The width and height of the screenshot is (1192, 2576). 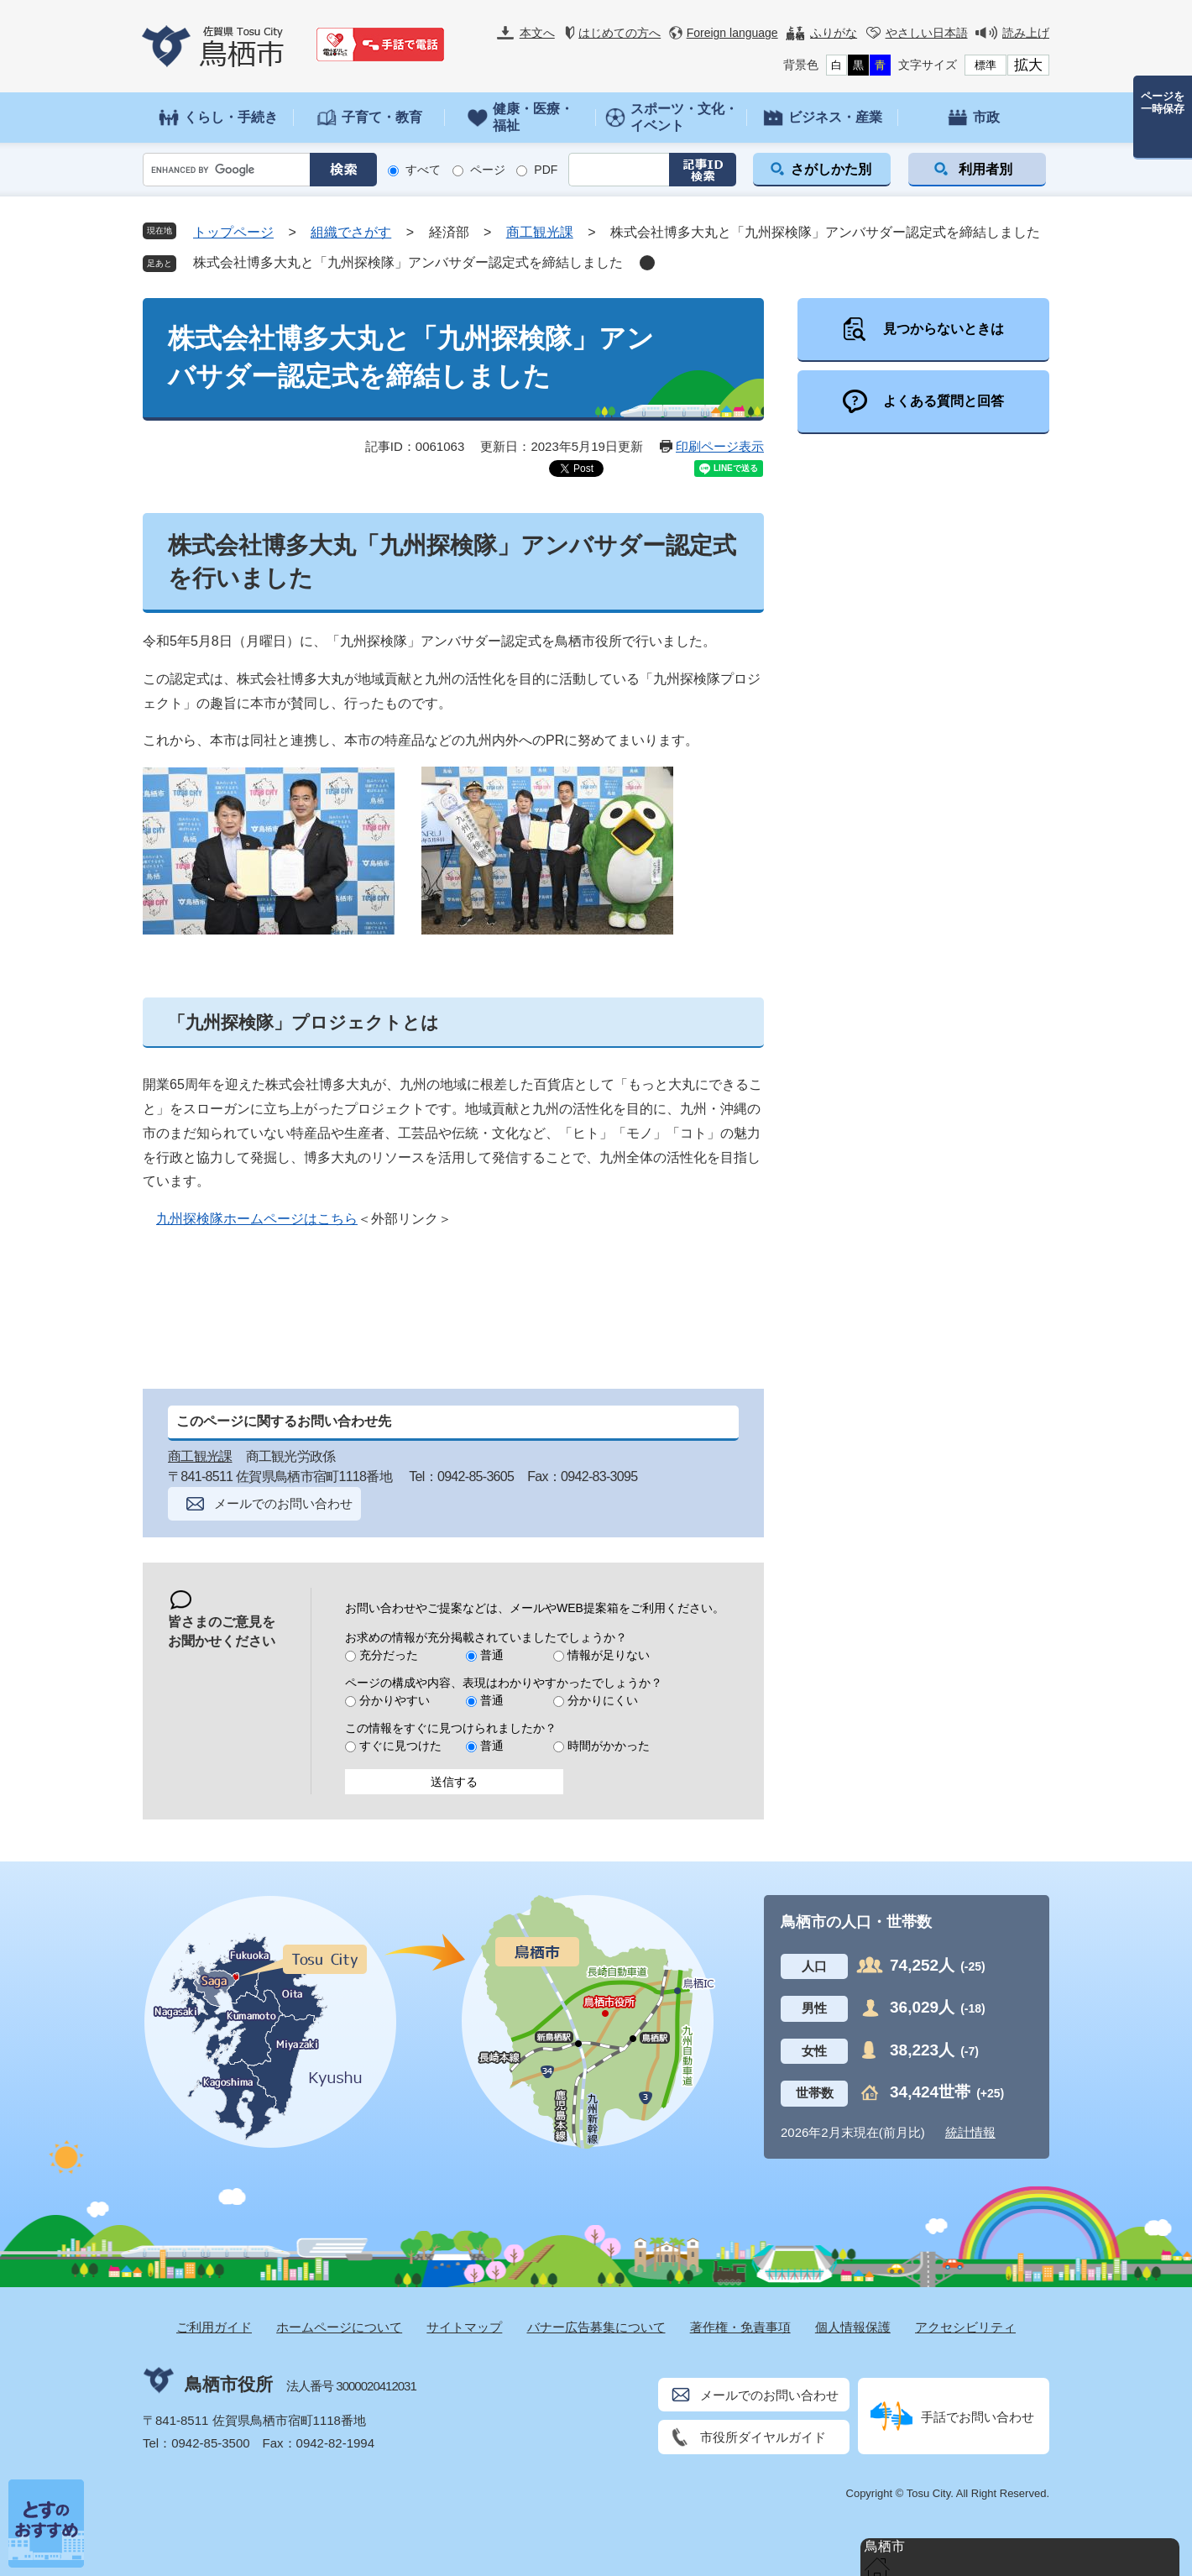 I want to click on 九州探検隊ホームページはこちら, so click(x=257, y=1219).